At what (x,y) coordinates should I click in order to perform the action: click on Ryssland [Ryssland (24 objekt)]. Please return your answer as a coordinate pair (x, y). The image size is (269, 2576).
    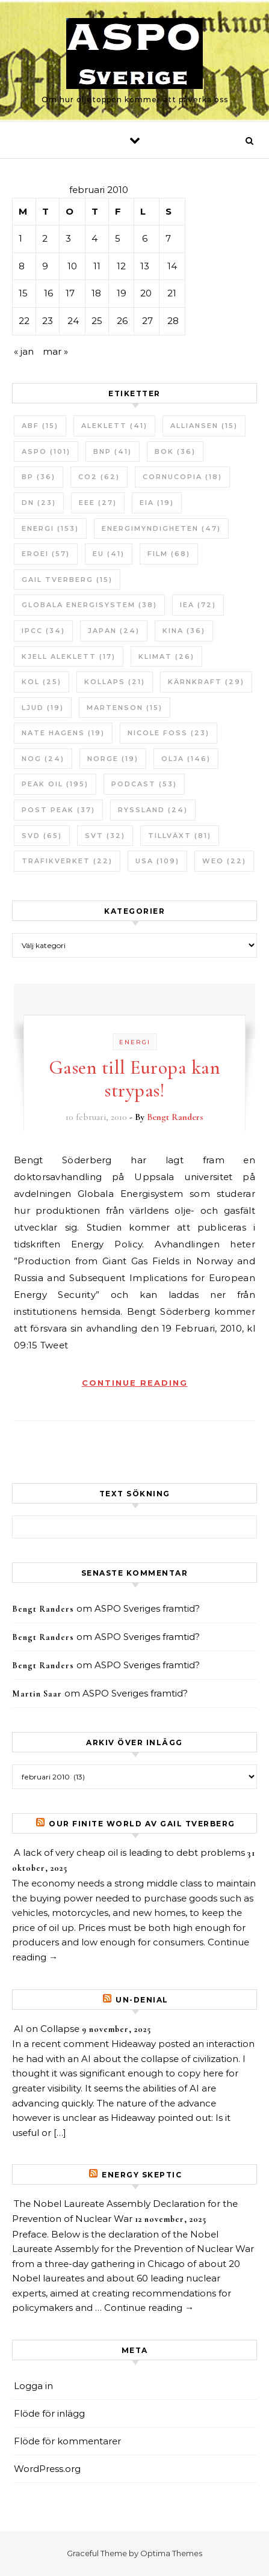
    Looking at the image, I should click on (153, 810).